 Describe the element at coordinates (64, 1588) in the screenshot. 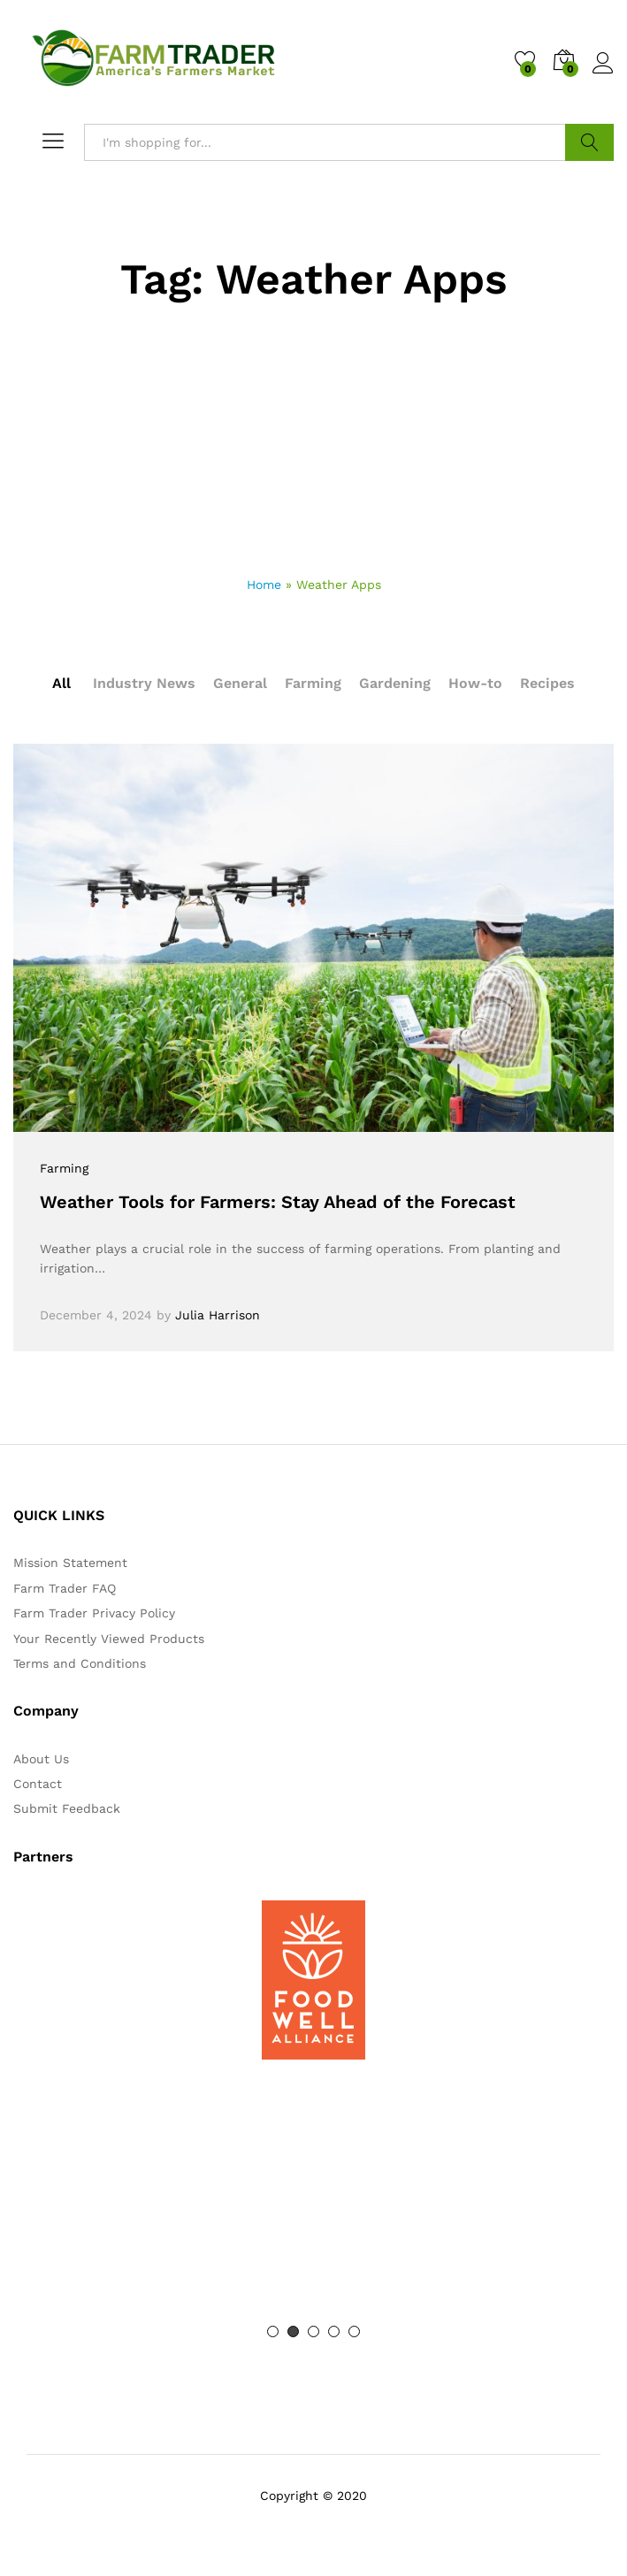

I see `Farm Trader FAQ` at that location.